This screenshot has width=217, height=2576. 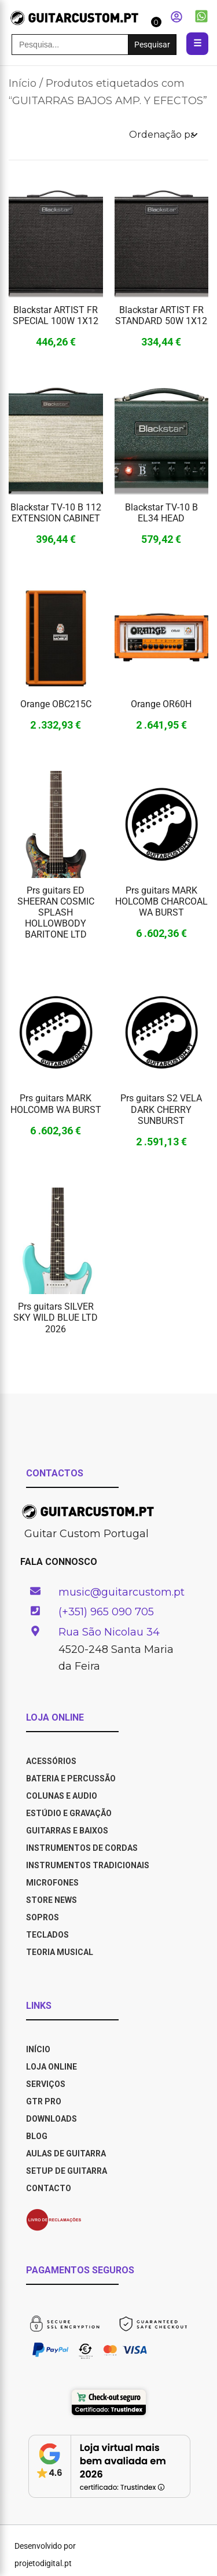 I want to click on LOJA ONLINE, so click(x=51, y=2066).